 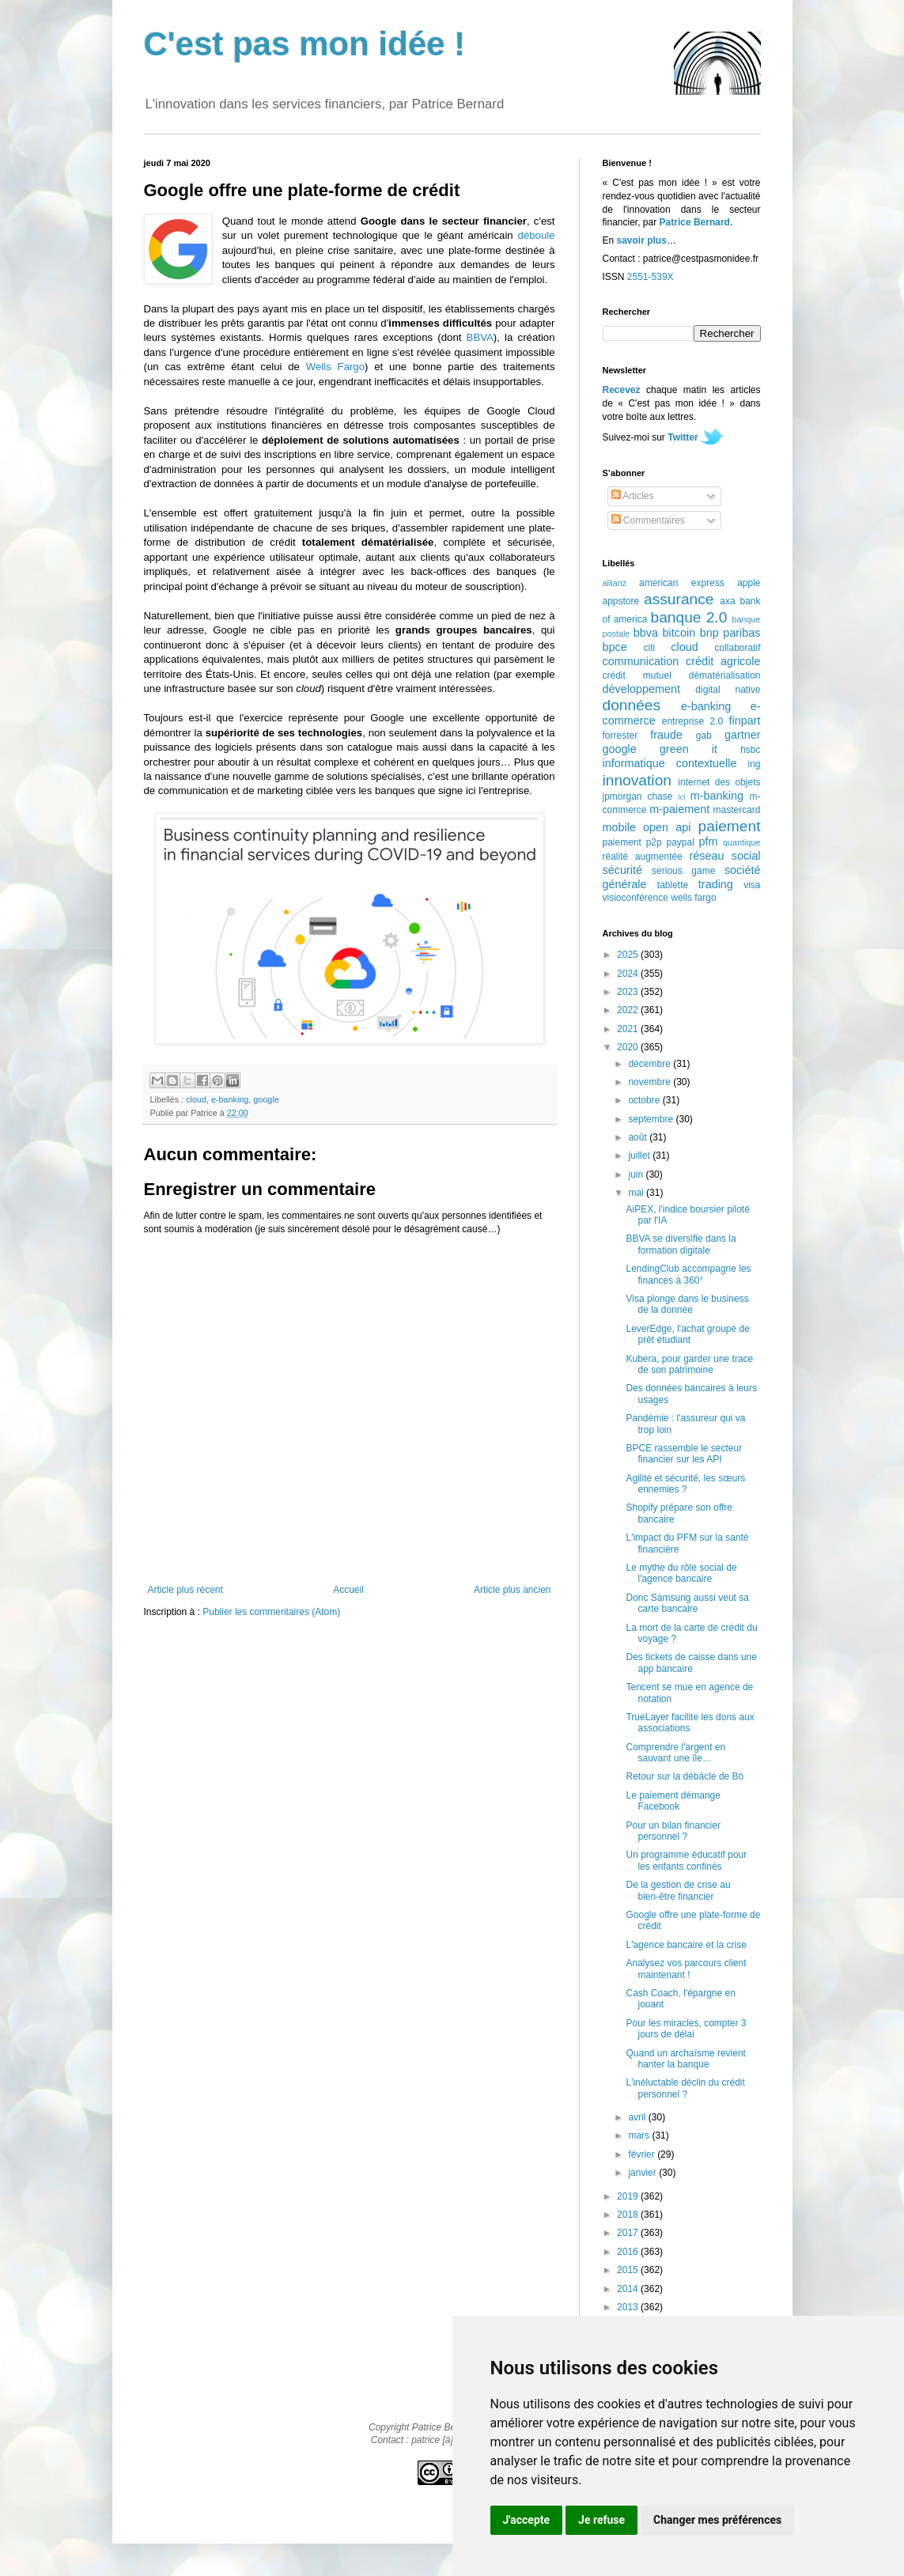 What do you see at coordinates (689, 1364) in the screenshot?
I see `Kubera, pour garder une trace de son patrimoine` at bounding box center [689, 1364].